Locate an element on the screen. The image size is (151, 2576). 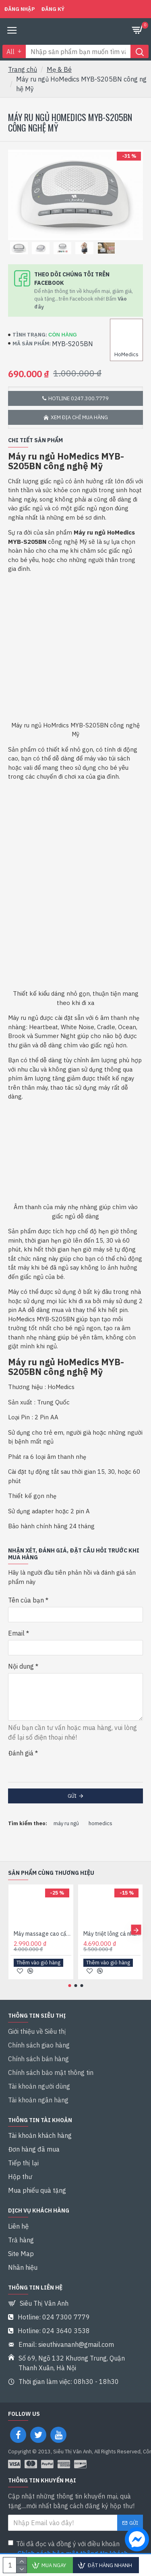
[button] is located at coordinates (136, 1930).